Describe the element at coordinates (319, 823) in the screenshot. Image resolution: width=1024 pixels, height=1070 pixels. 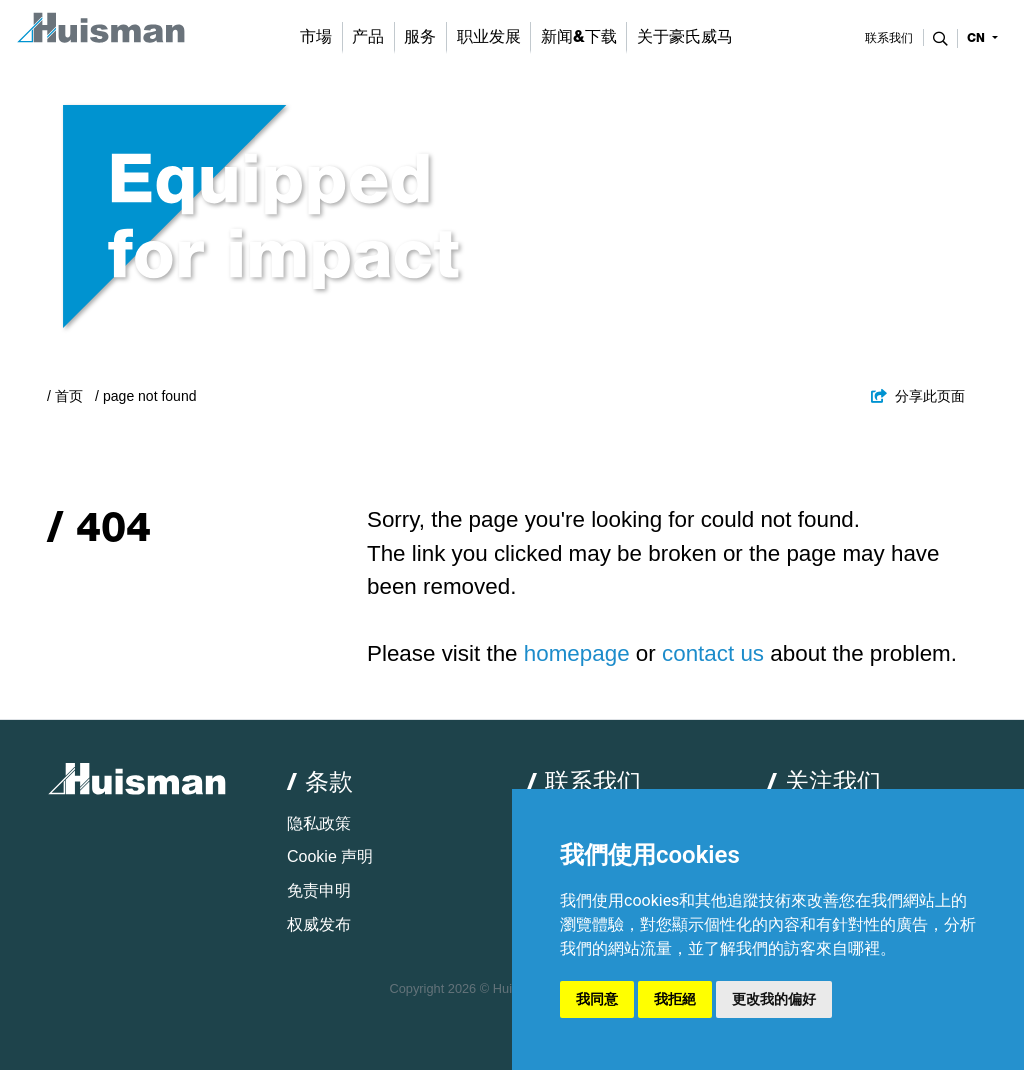
I see `隐私政策` at that location.